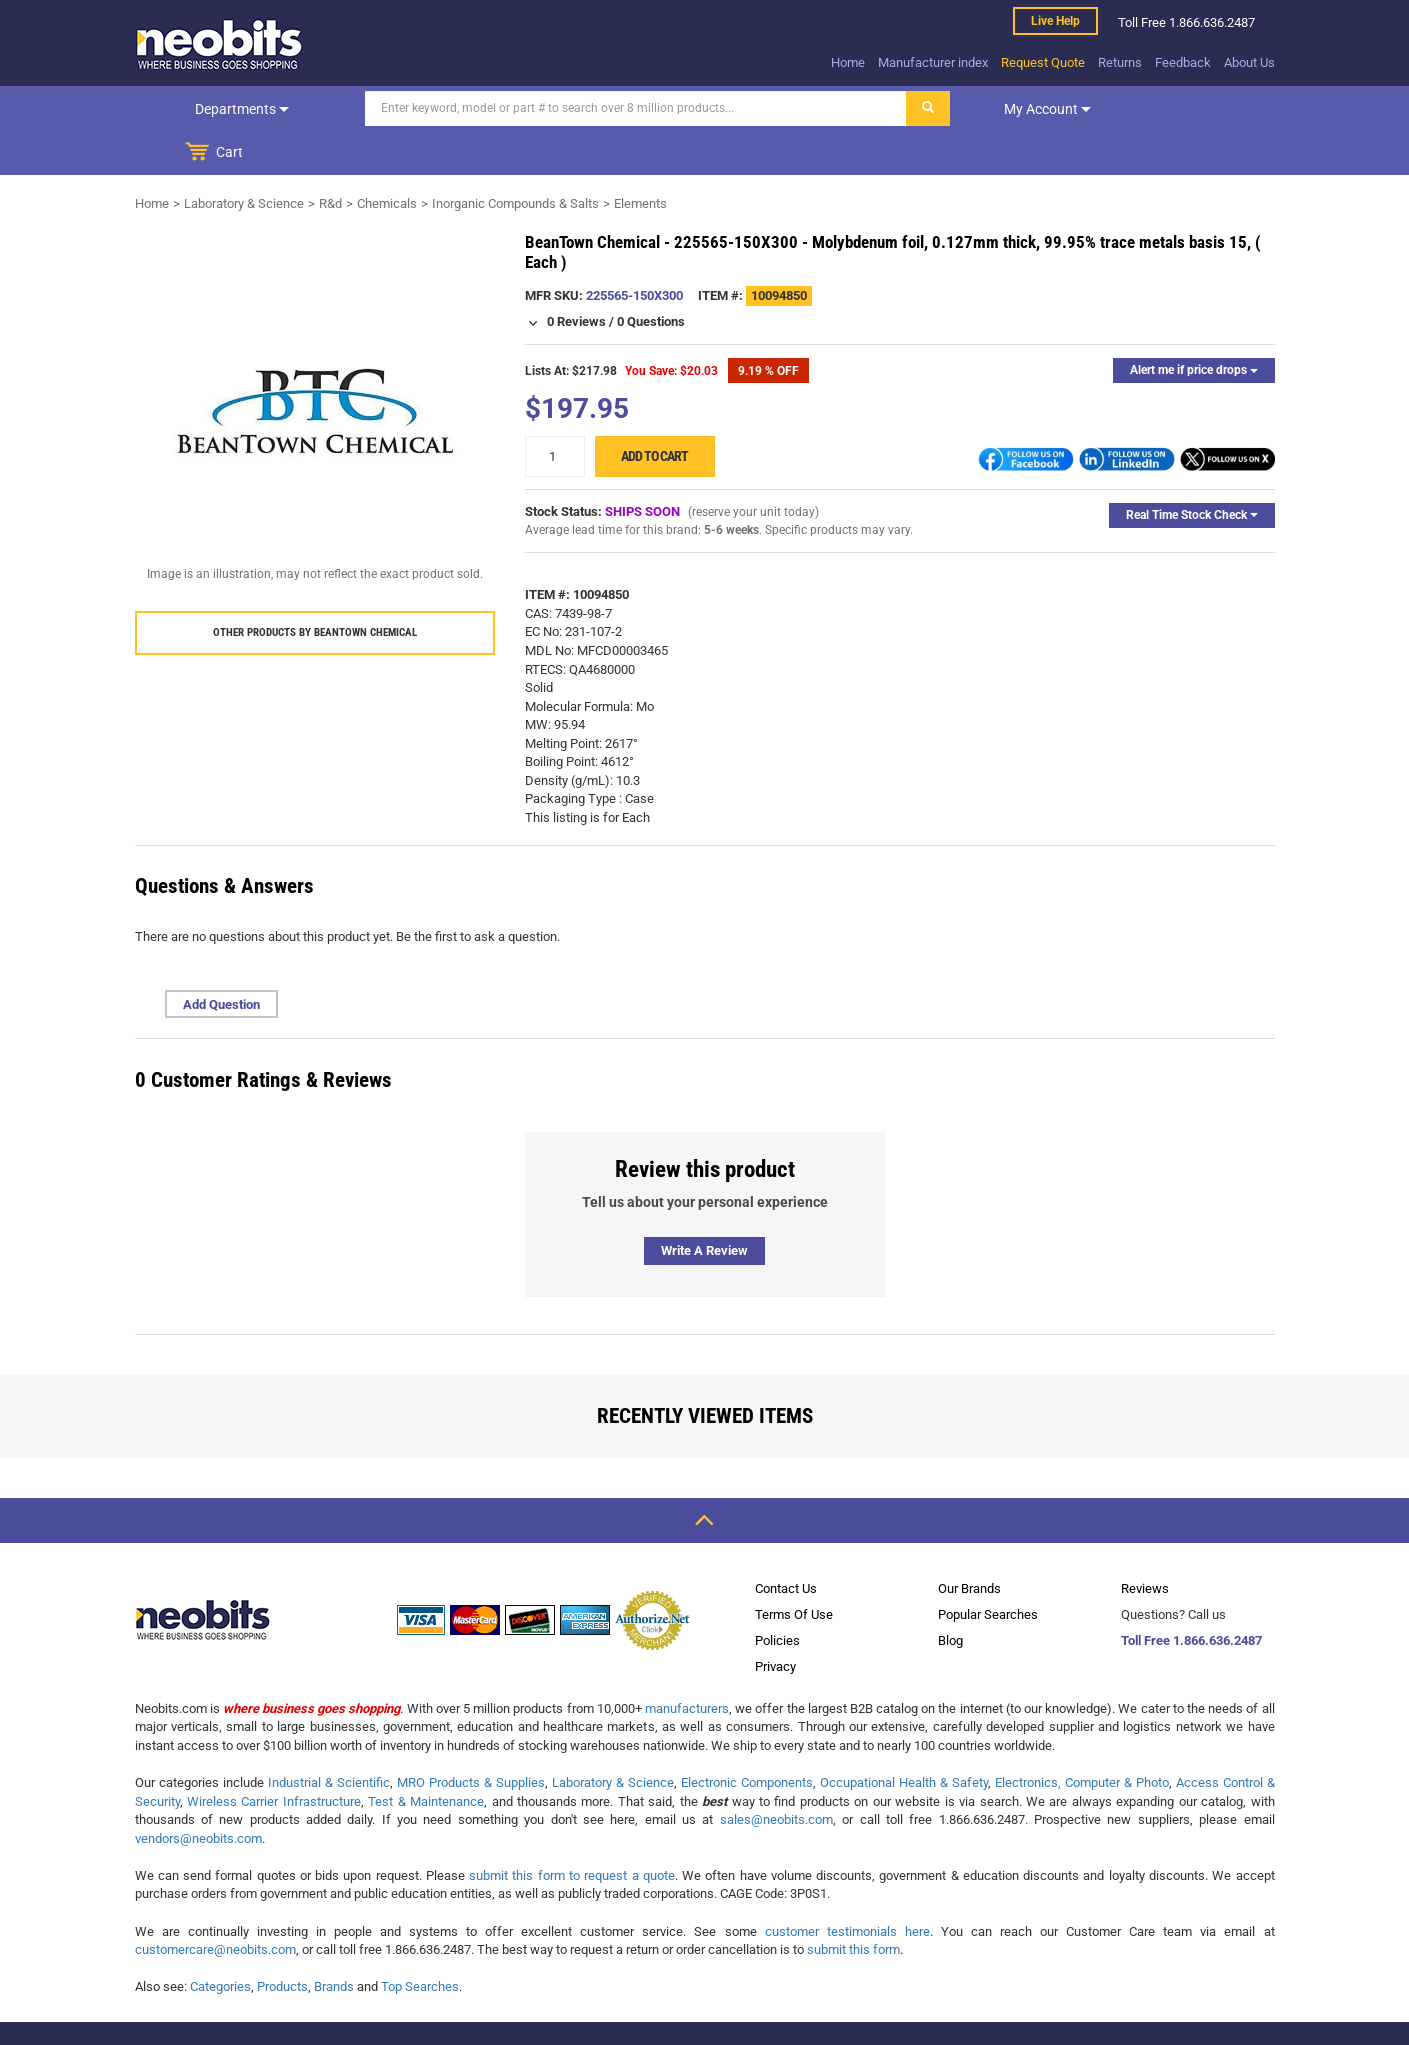 Image resolution: width=1409 pixels, height=2045 pixels. What do you see at coordinates (777, 1596) in the screenshot?
I see `Policies` at bounding box center [777, 1596].